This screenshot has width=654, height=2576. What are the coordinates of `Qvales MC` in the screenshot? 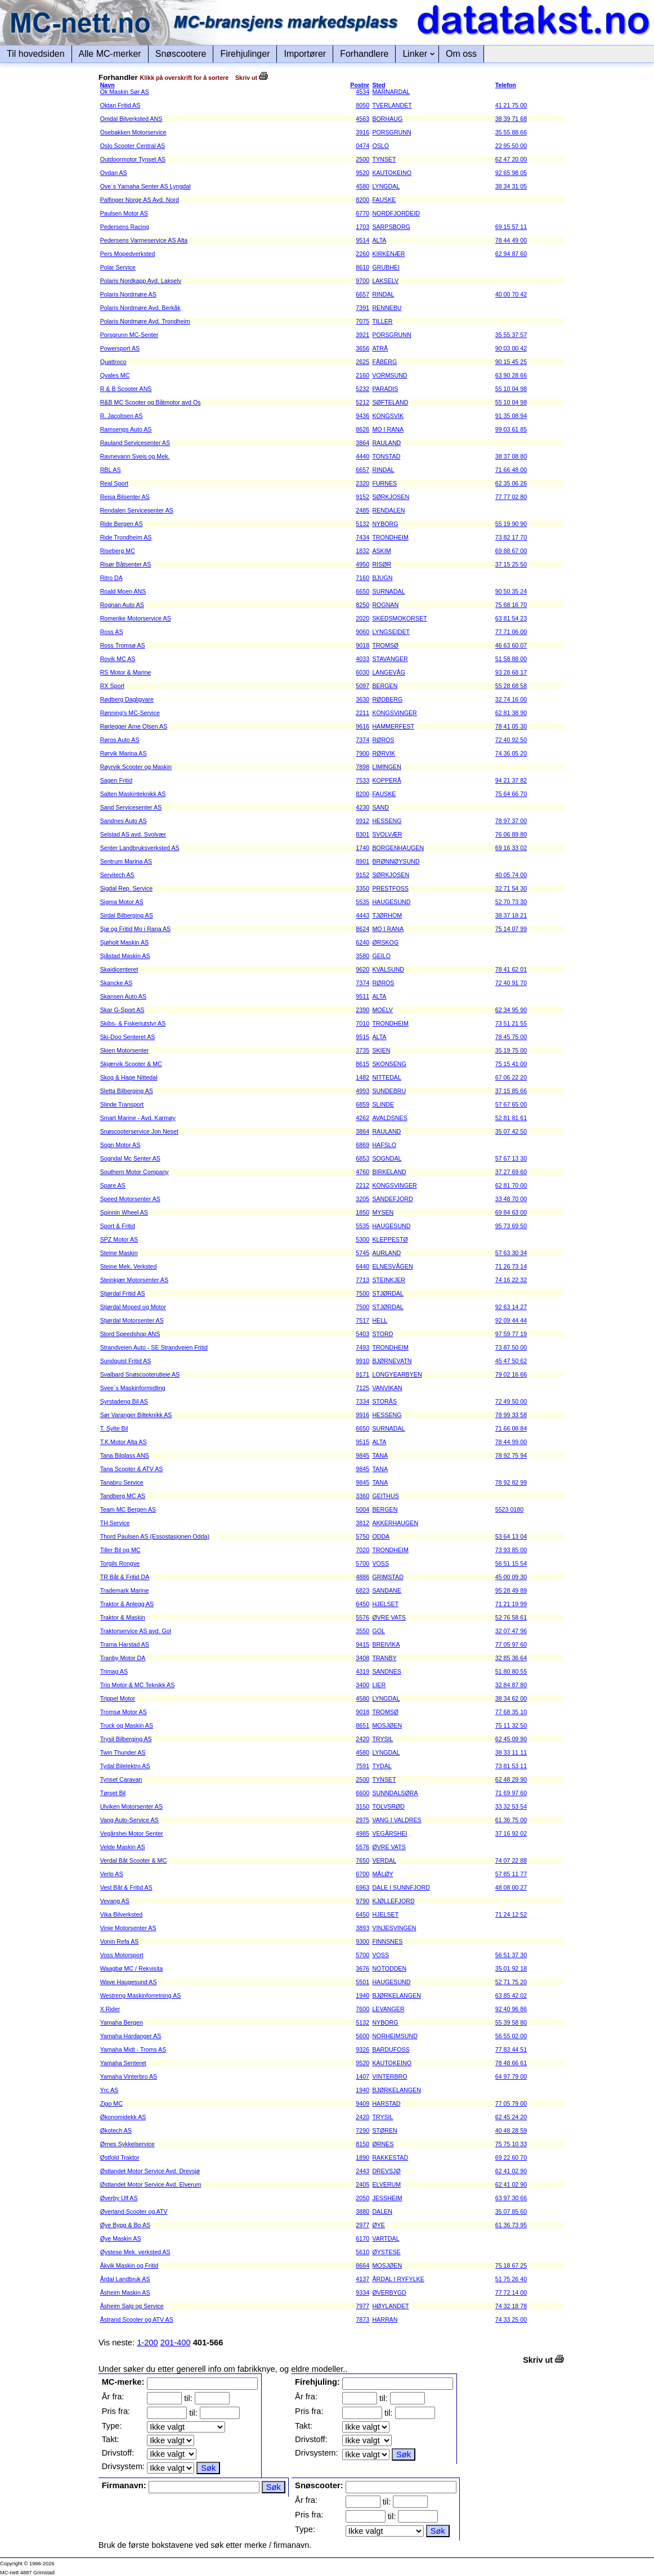 It's located at (115, 375).